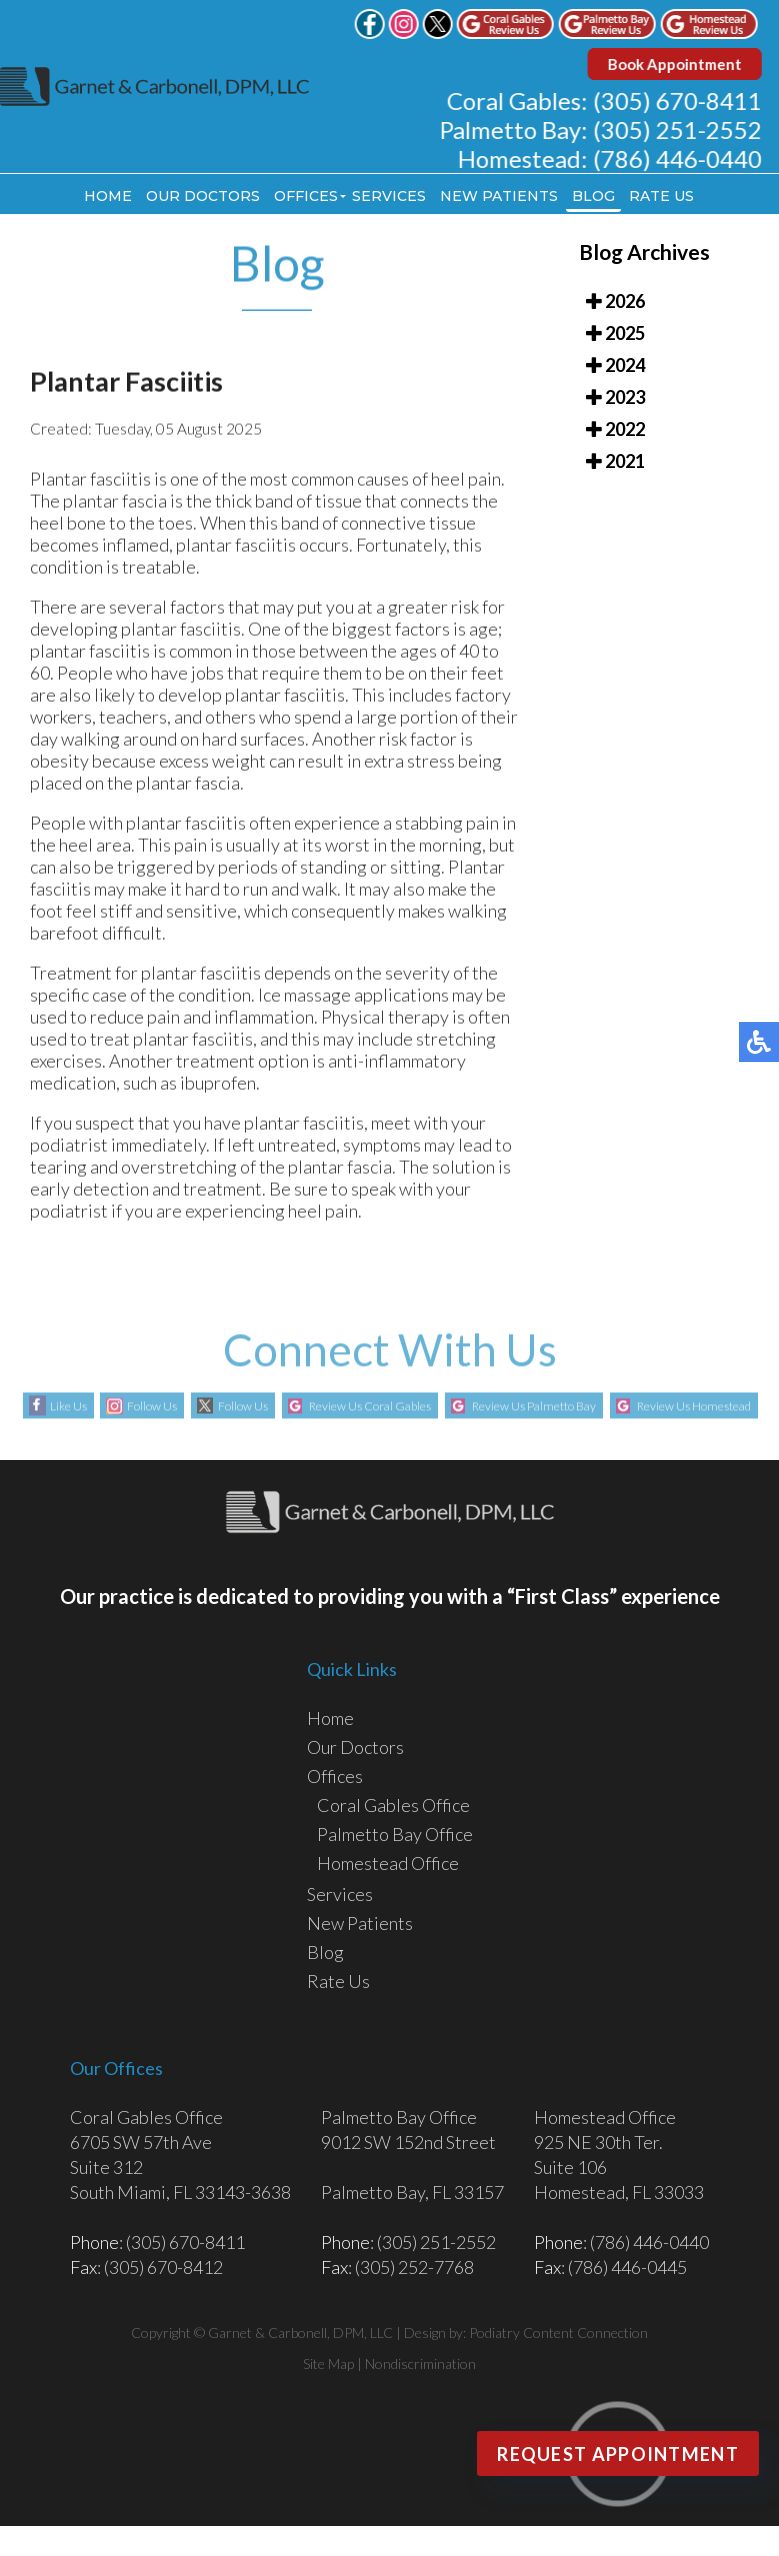  What do you see at coordinates (558, 2332) in the screenshot?
I see `Podiatry Content Connection` at bounding box center [558, 2332].